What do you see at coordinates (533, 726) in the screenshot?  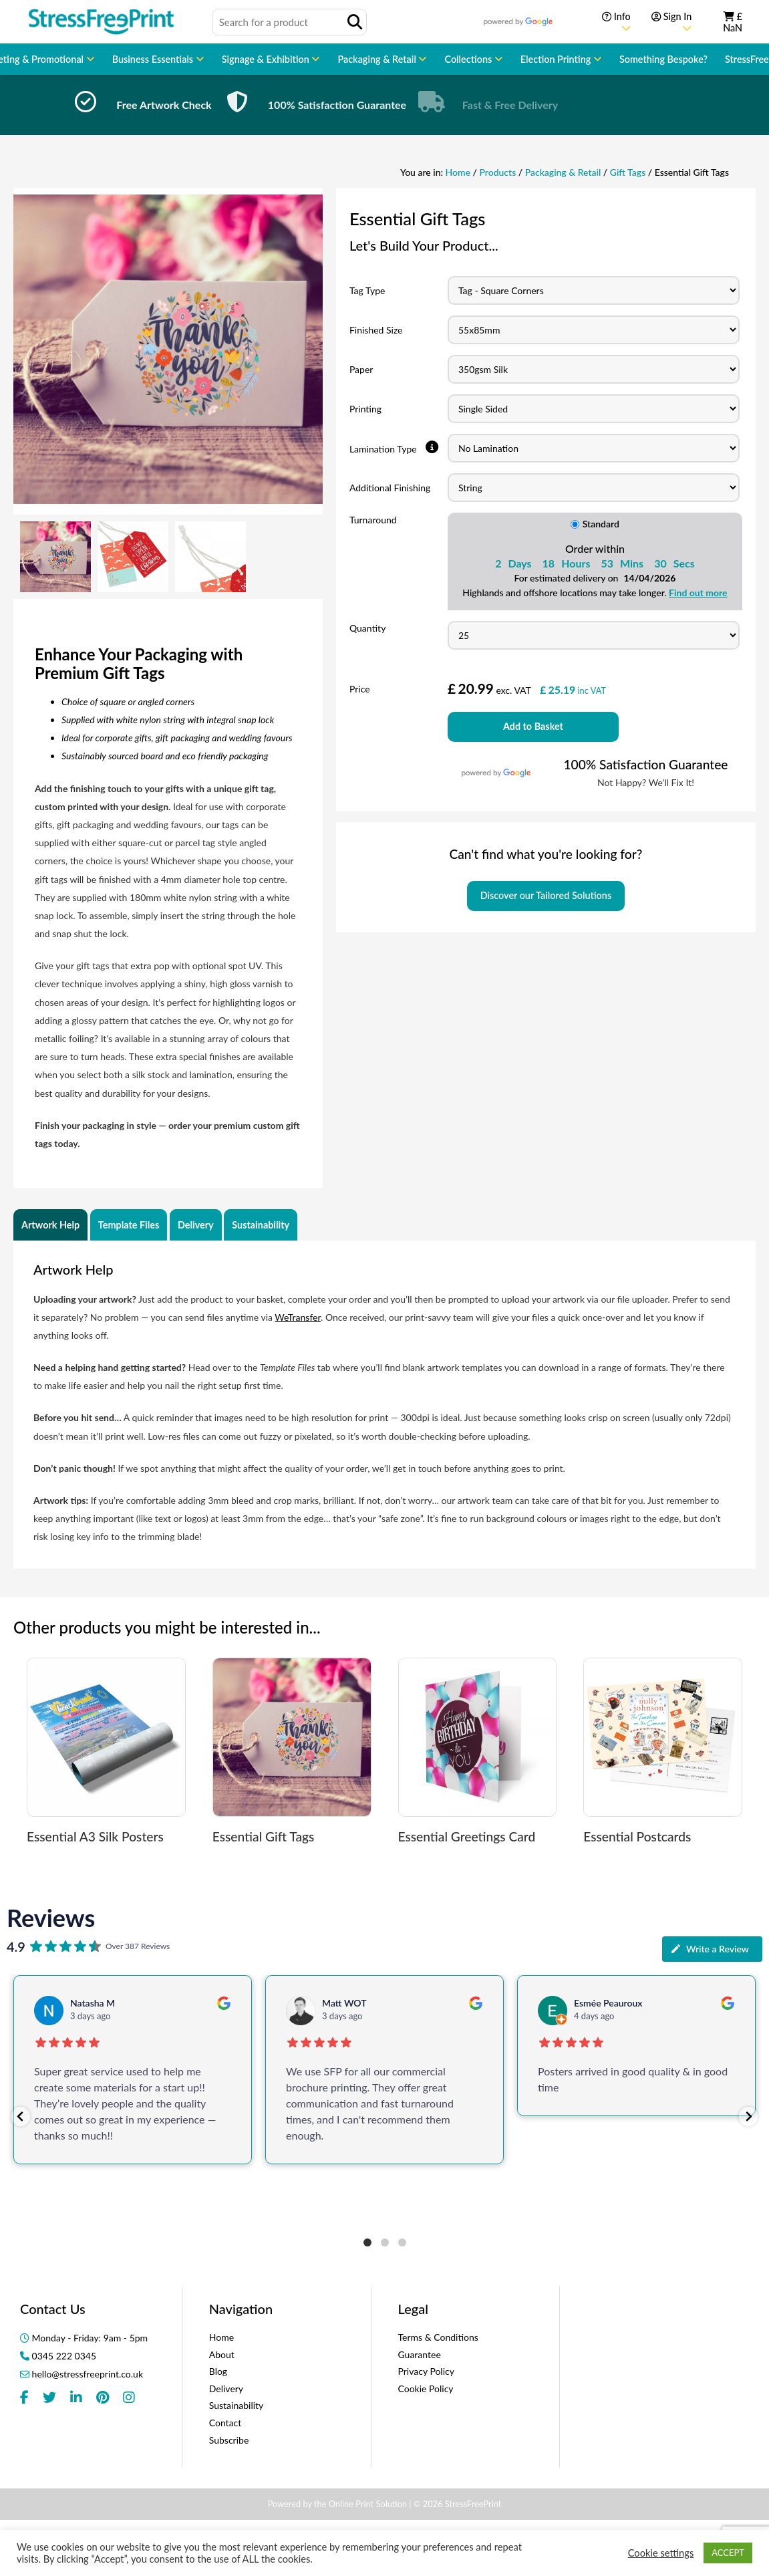 I see `Add to Basket` at bounding box center [533, 726].